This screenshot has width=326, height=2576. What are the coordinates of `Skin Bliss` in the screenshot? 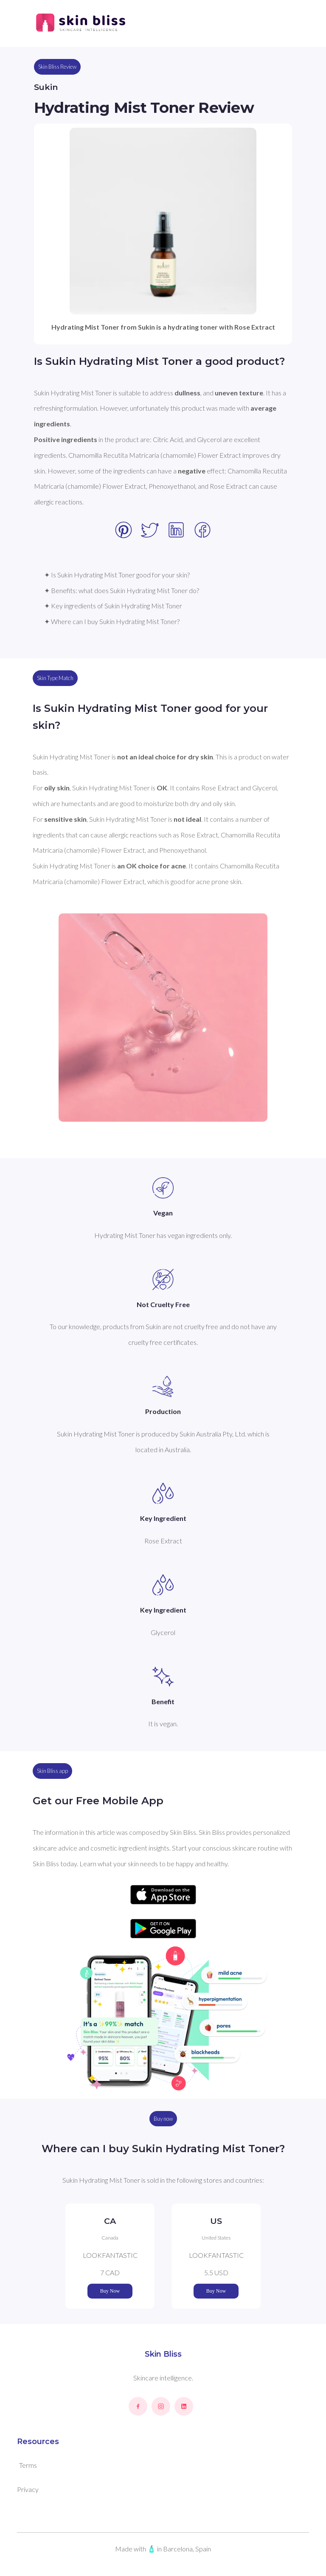 It's located at (163, 2354).